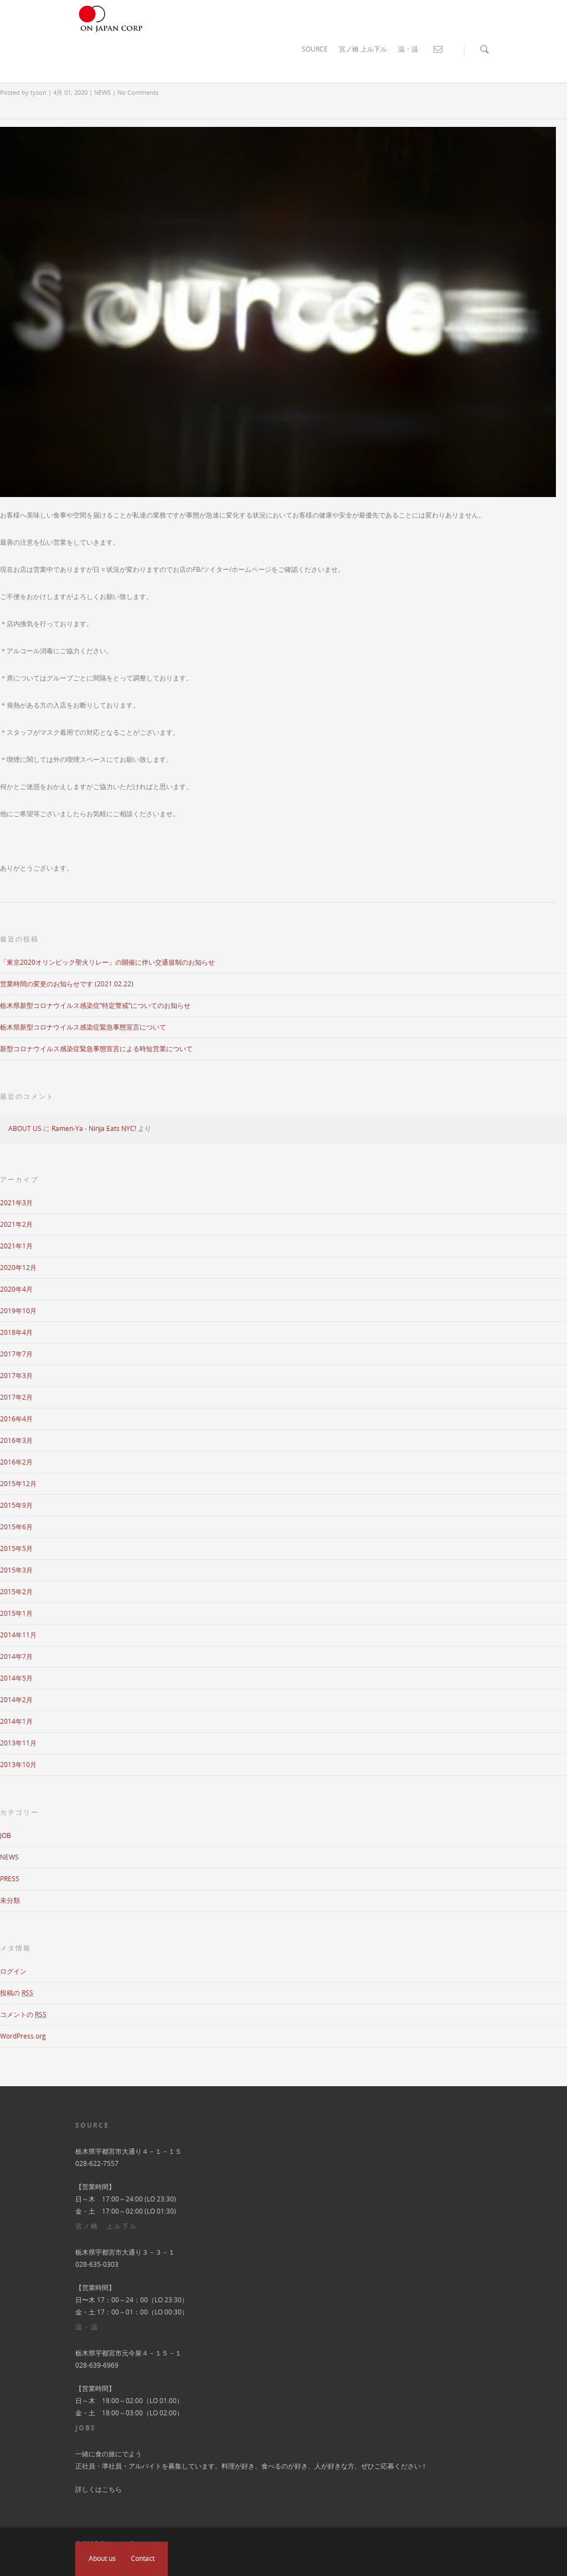 This screenshot has height=2576, width=567. I want to click on ABOUT US, so click(25, 1128).